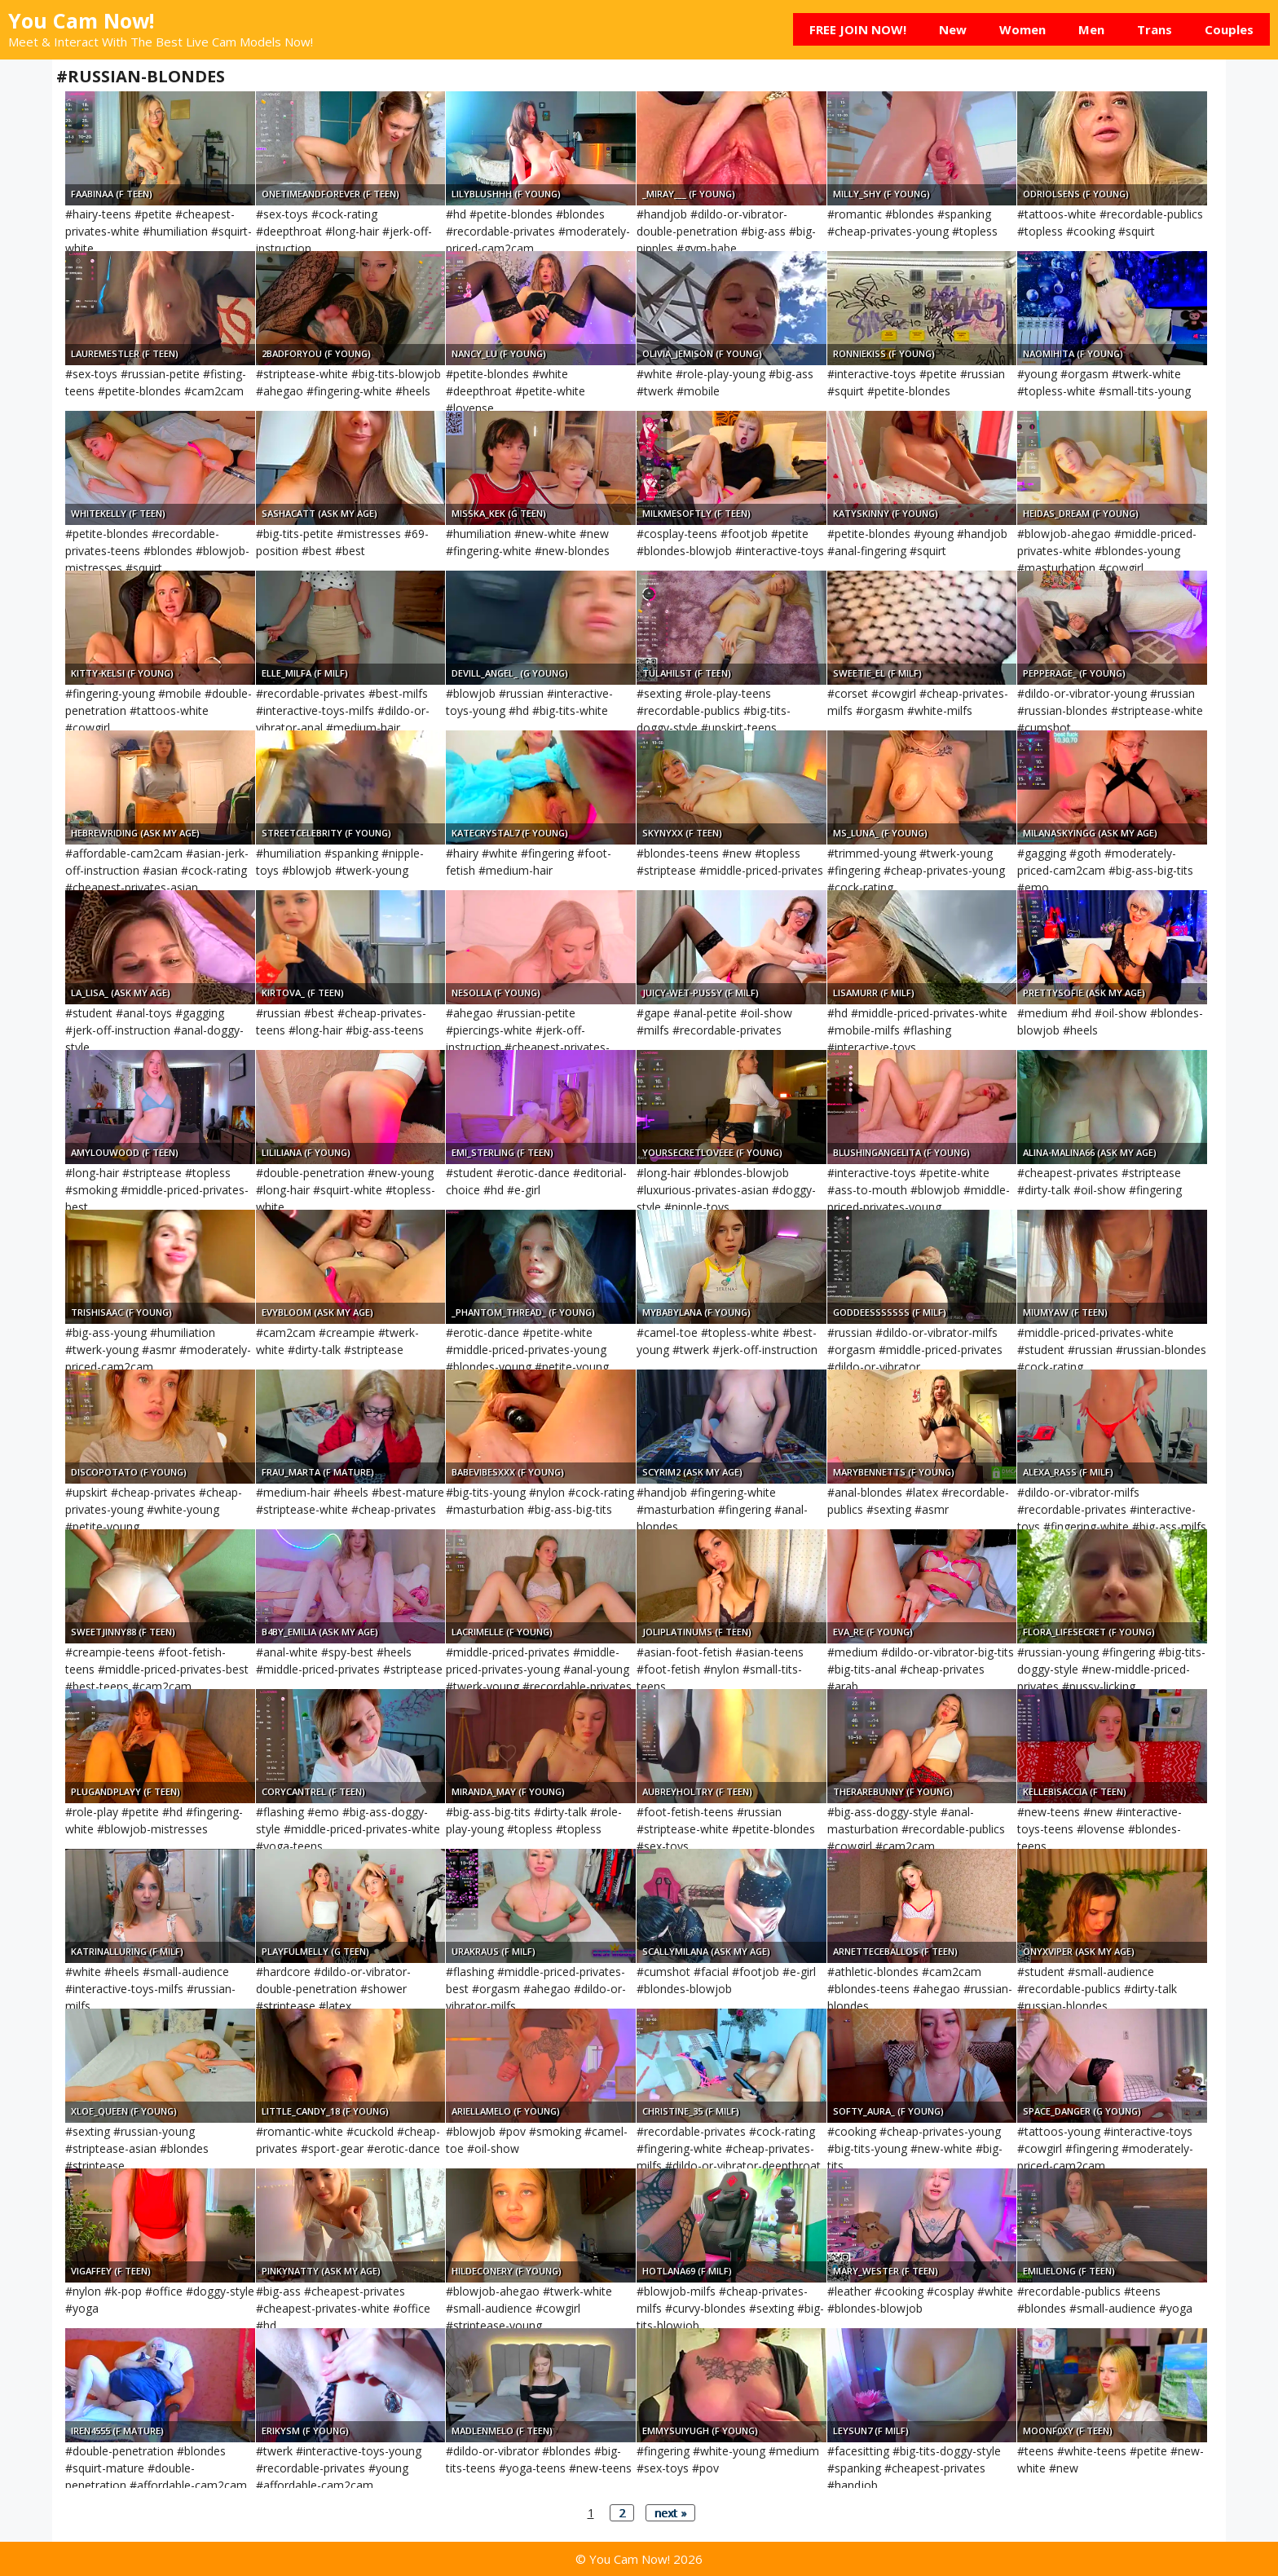  Describe the element at coordinates (1229, 29) in the screenshot. I see `Couples` at that location.